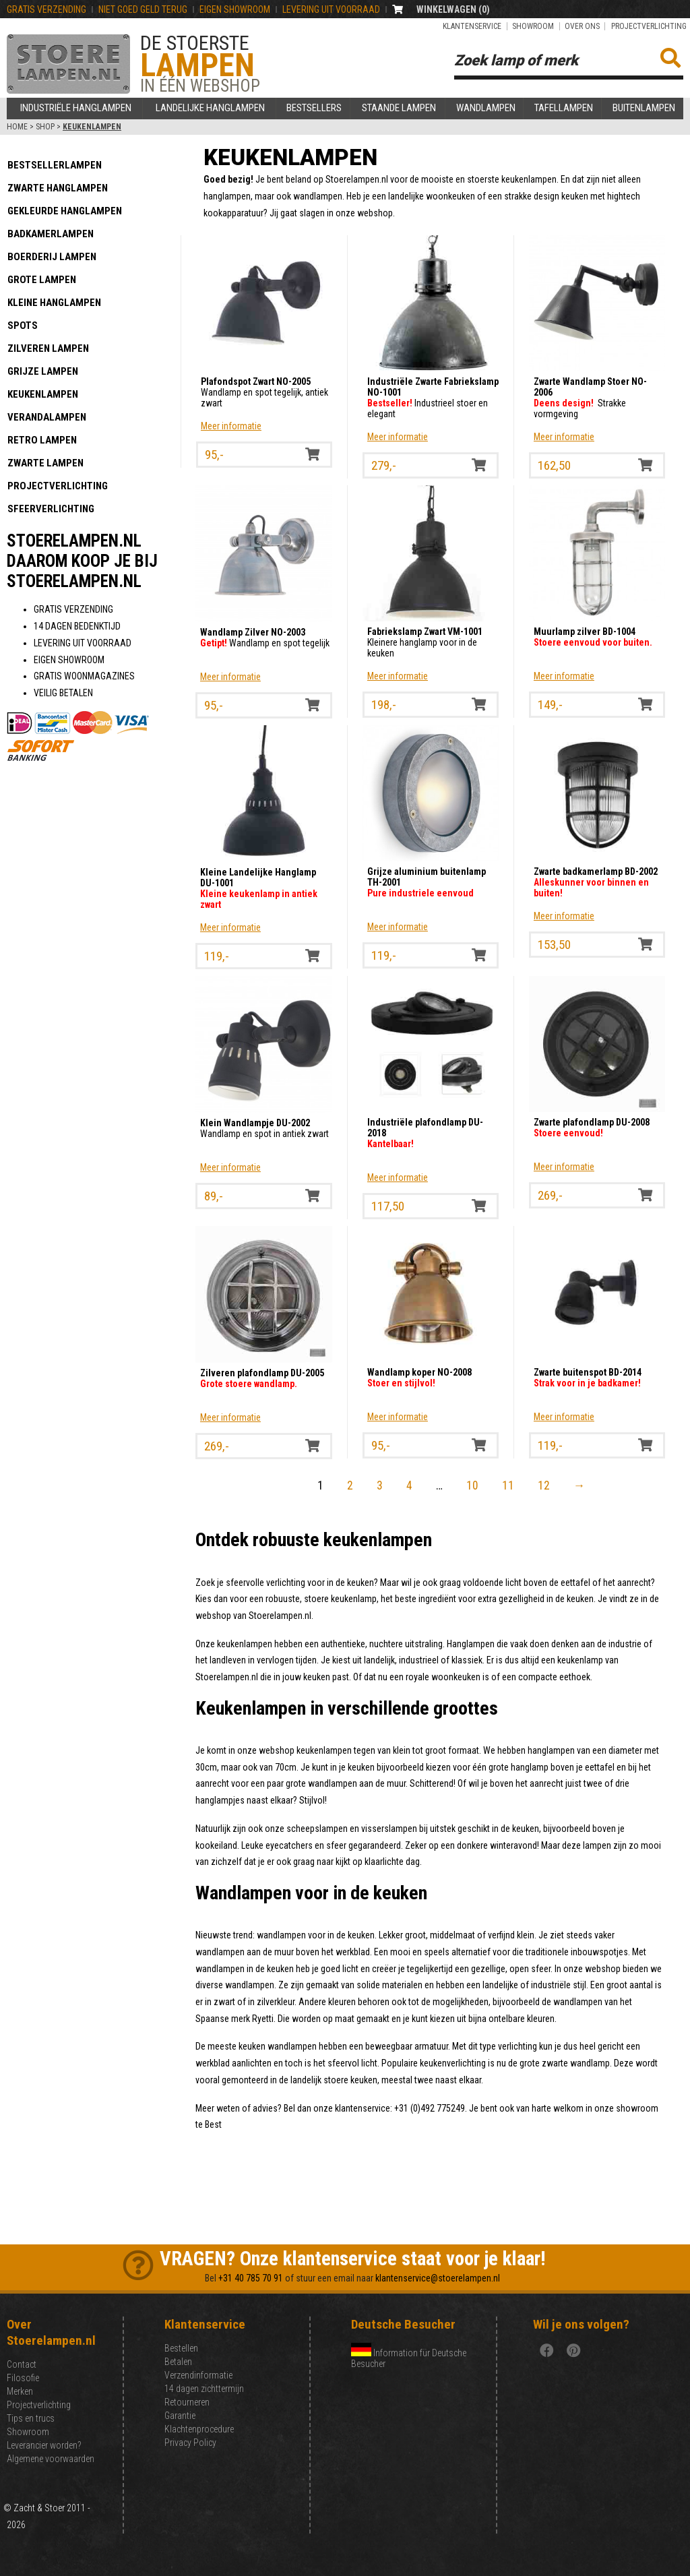  What do you see at coordinates (250, 2278) in the screenshot?
I see `+31 40 785 70 91` at bounding box center [250, 2278].